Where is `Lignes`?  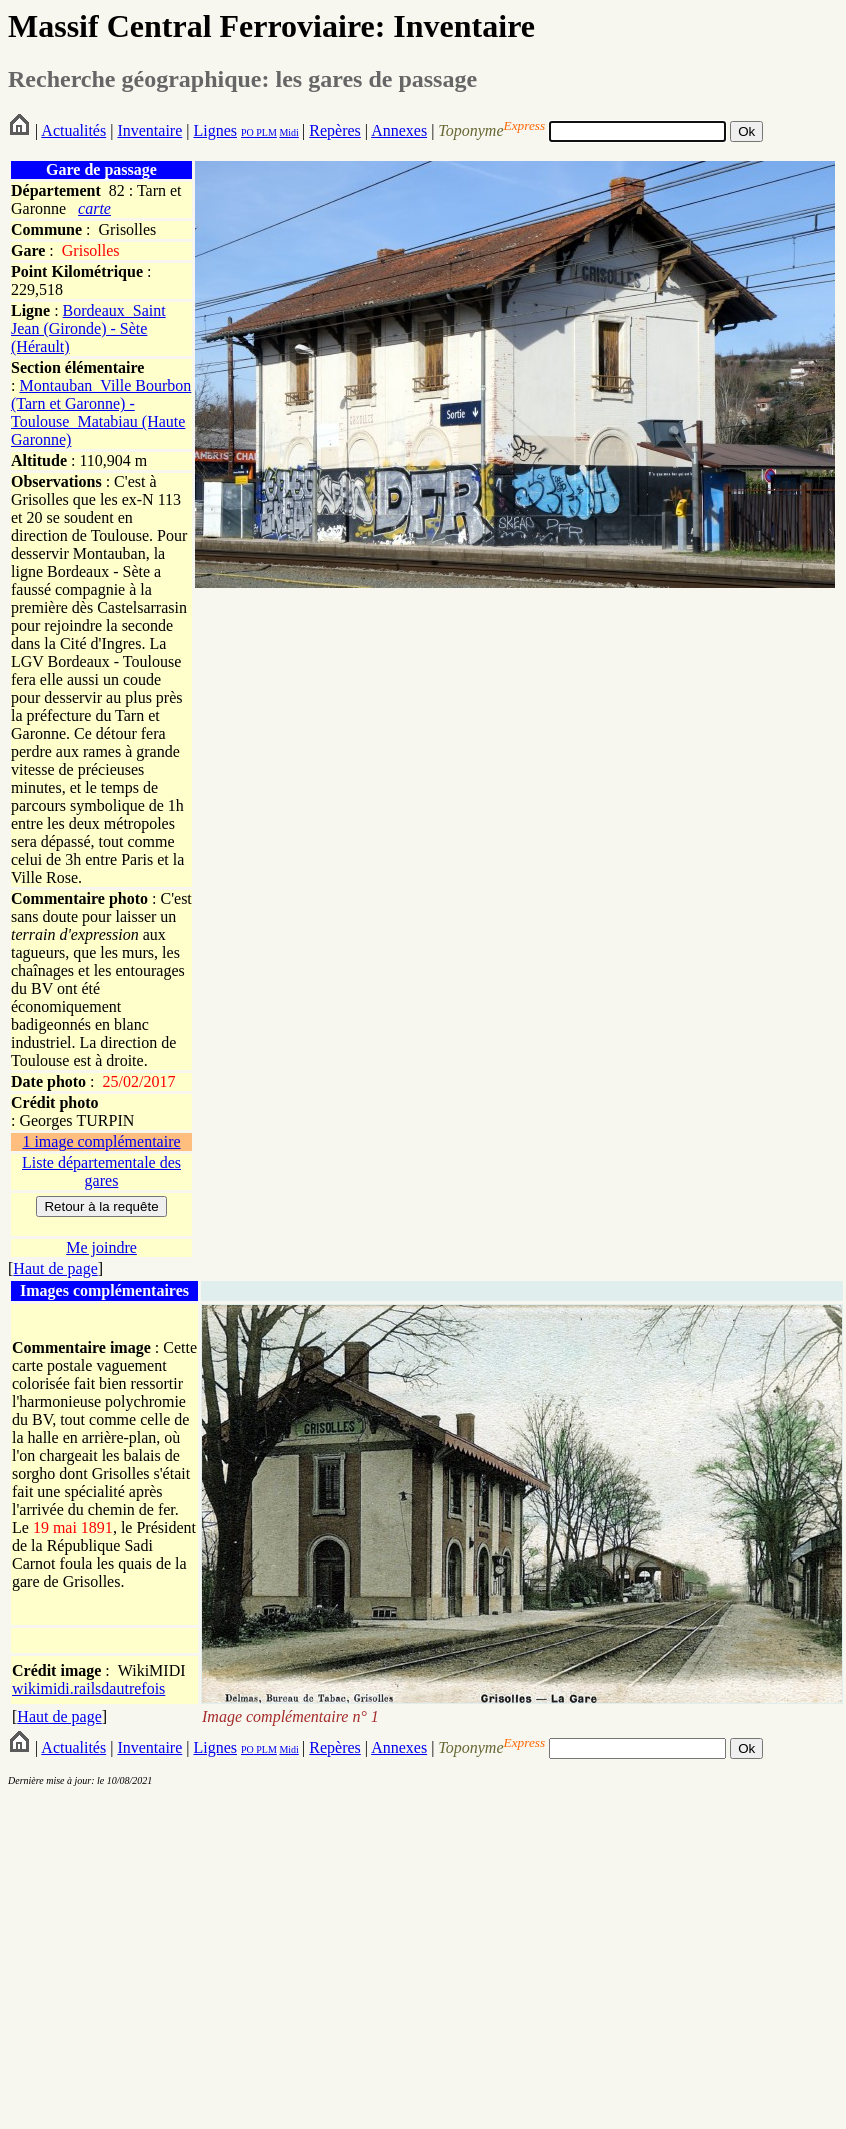
Lignes is located at coordinates (215, 130).